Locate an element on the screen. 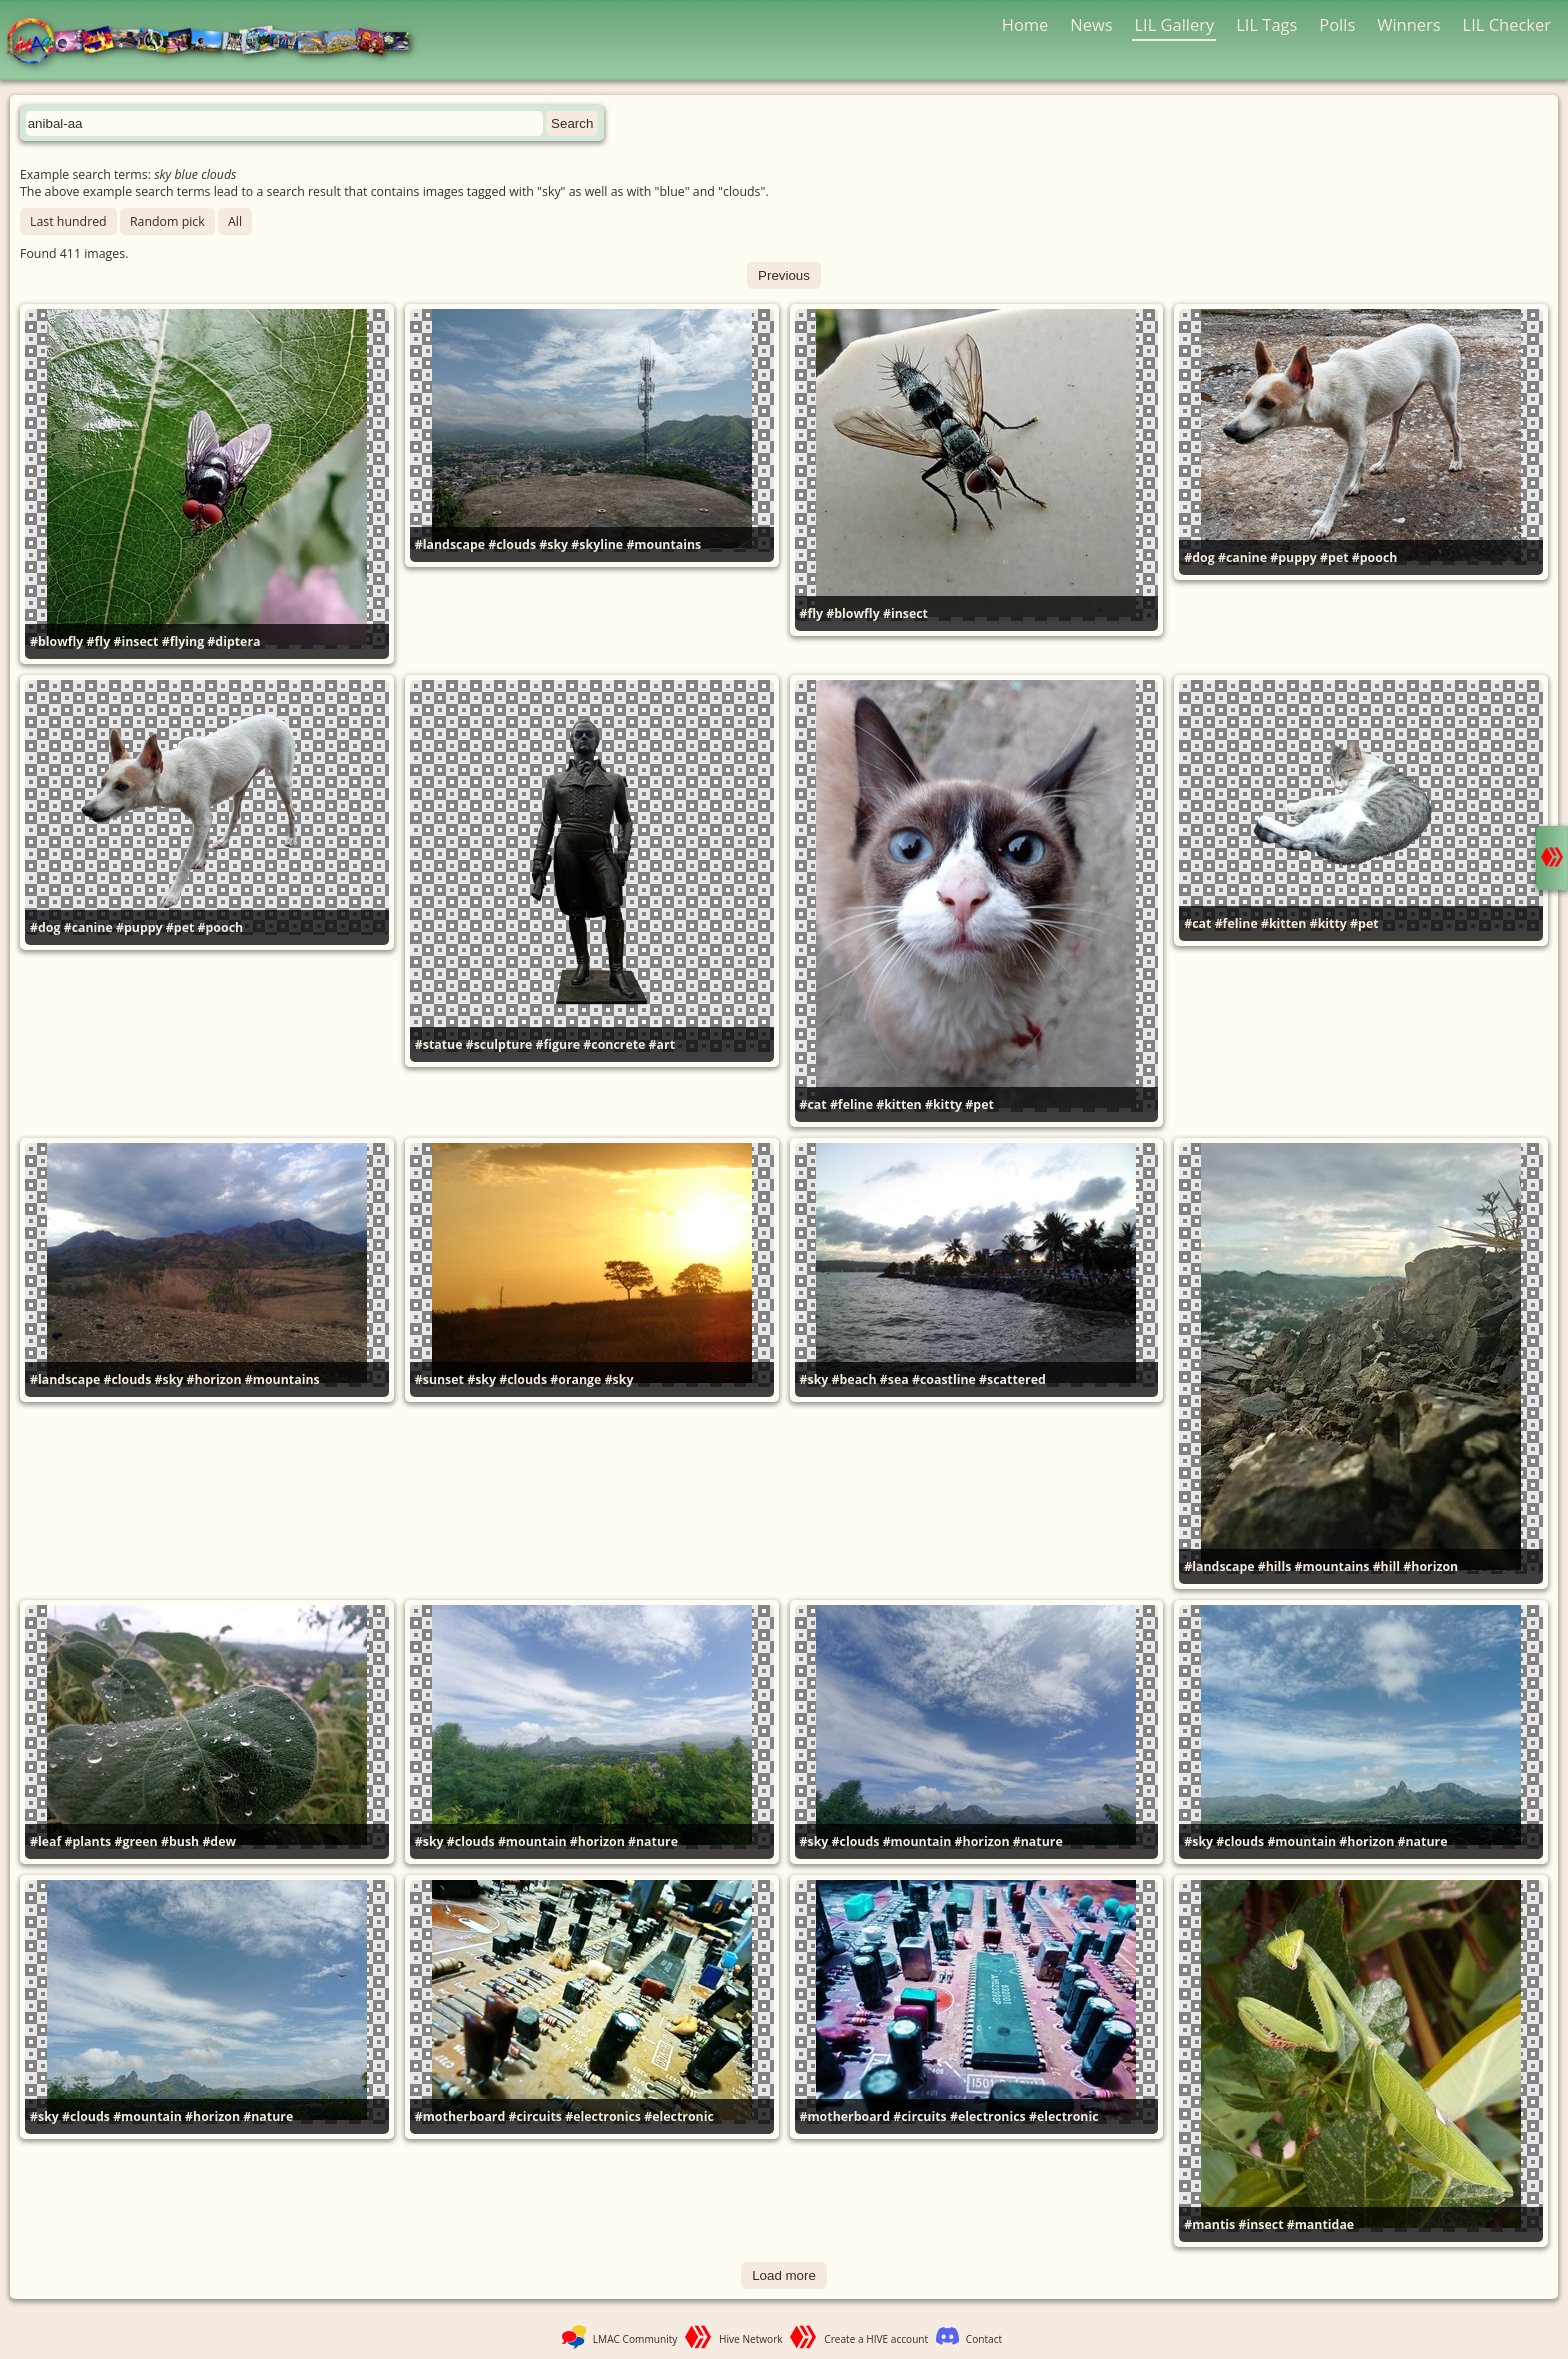 The width and height of the screenshot is (1568, 2359). LMAC is located at coordinates (217, 42).